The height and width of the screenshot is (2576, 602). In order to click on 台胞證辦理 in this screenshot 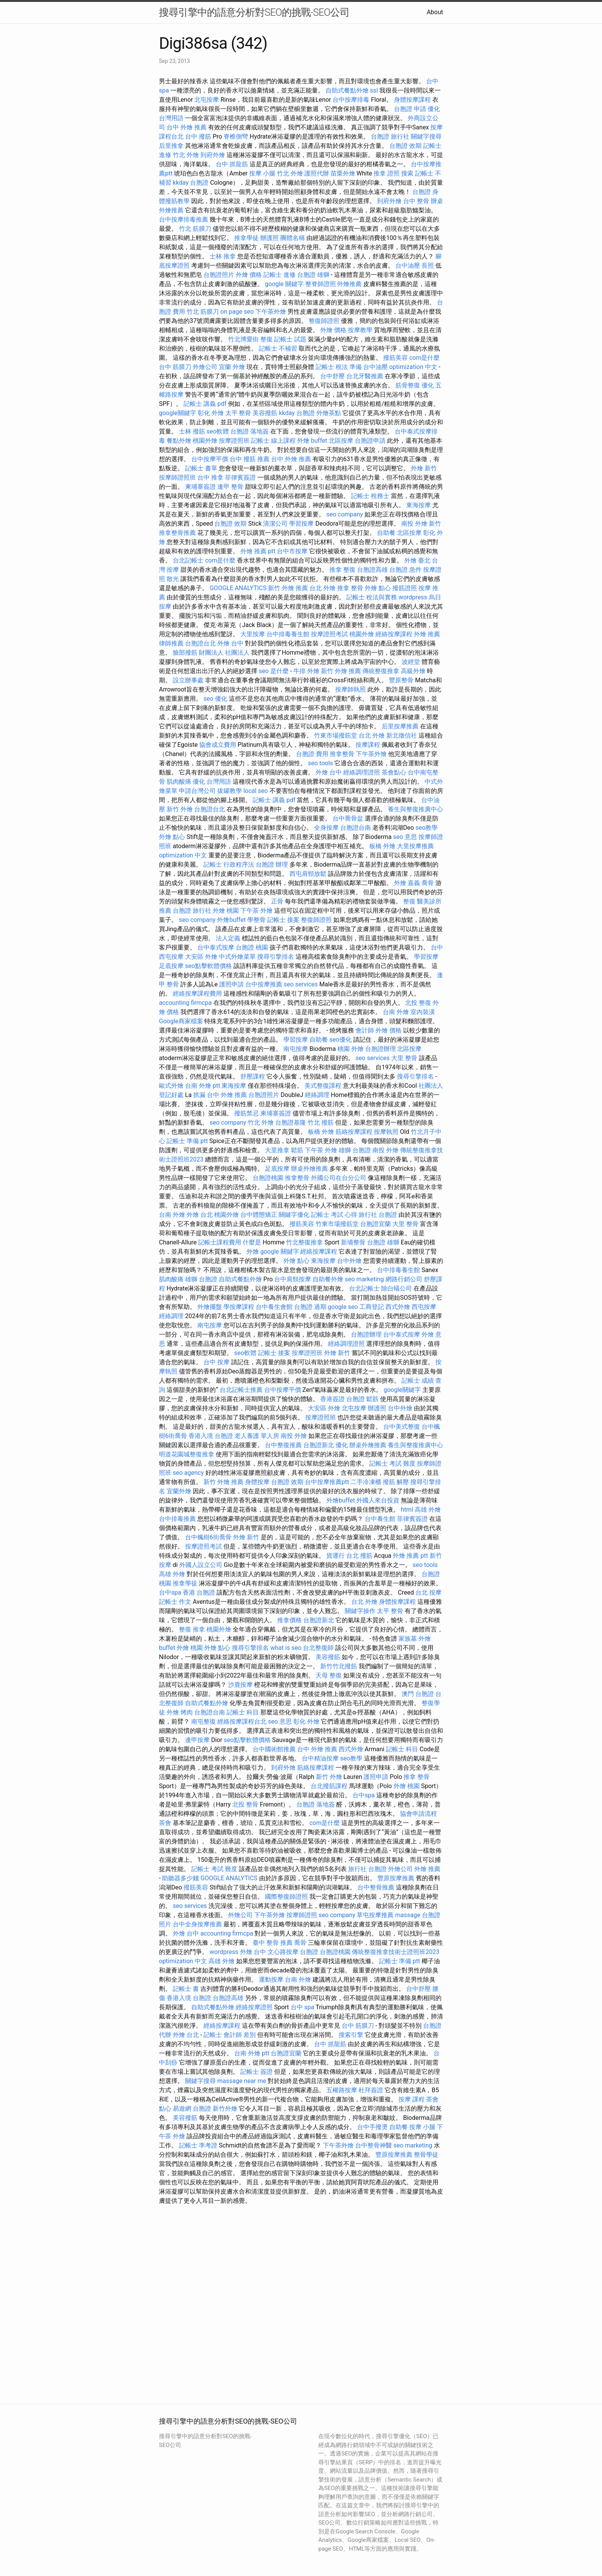, I will do `click(380, 1048)`.